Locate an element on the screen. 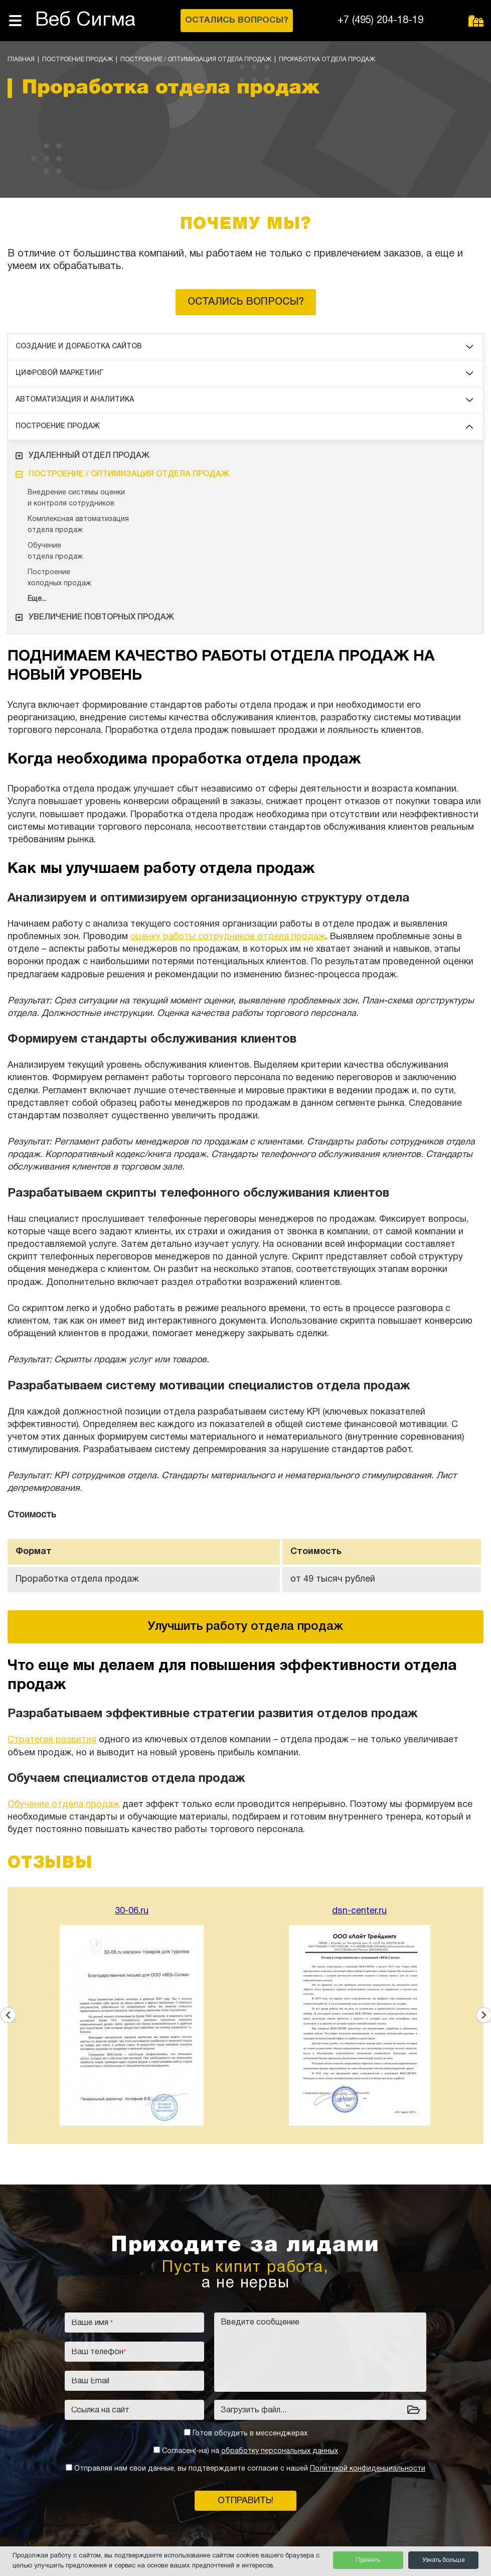 The image size is (491, 2576). dsn-center.ru is located at coordinates (359, 1911).